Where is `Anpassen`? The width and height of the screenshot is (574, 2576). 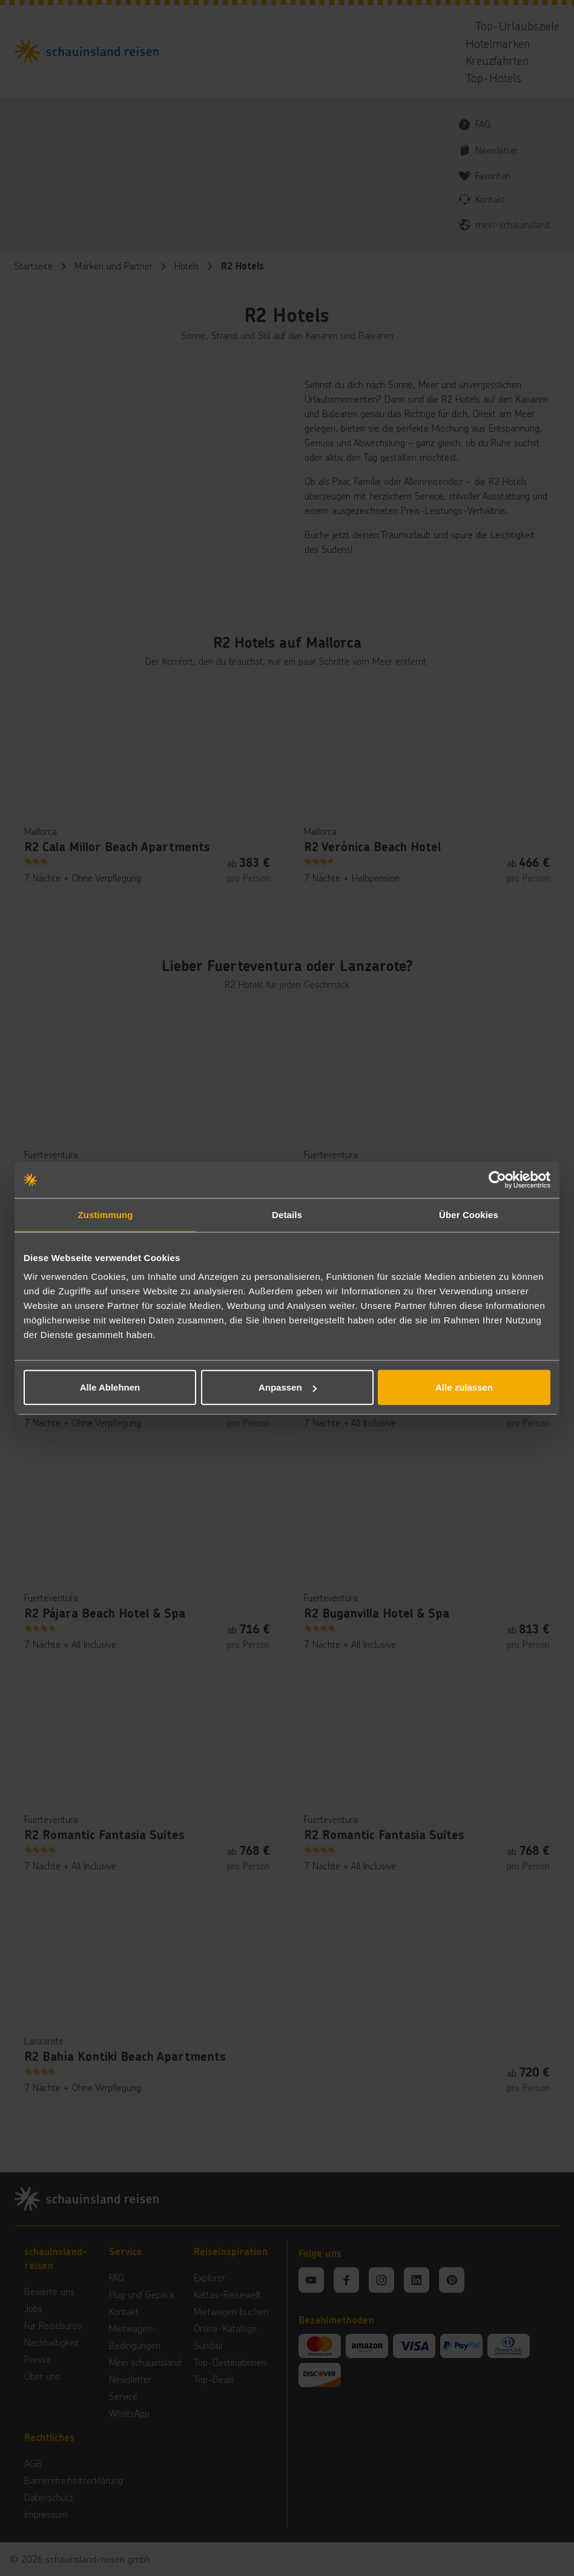 Anpassen is located at coordinates (288, 1387).